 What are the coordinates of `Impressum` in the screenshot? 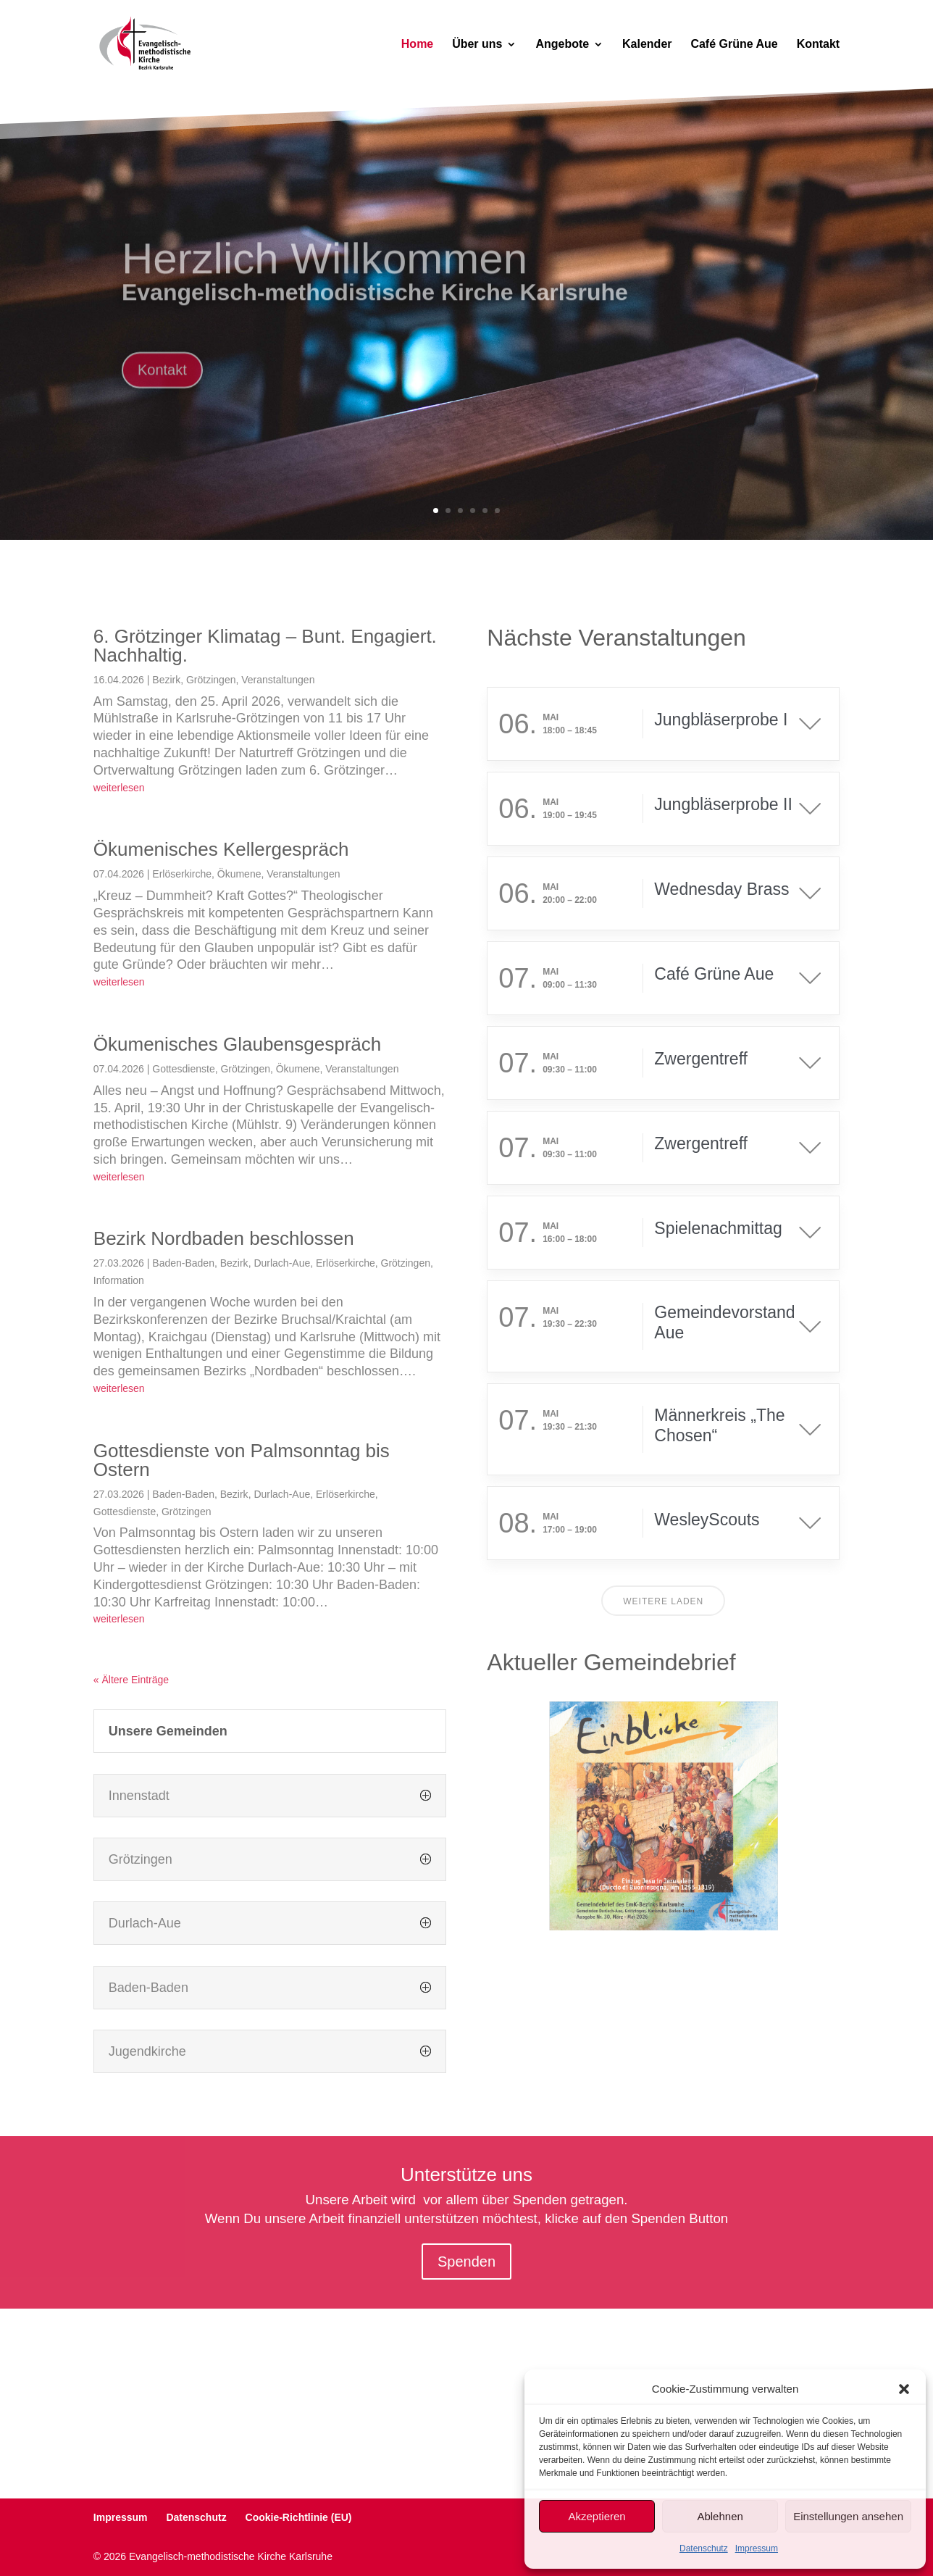 It's located at (756, 2548).